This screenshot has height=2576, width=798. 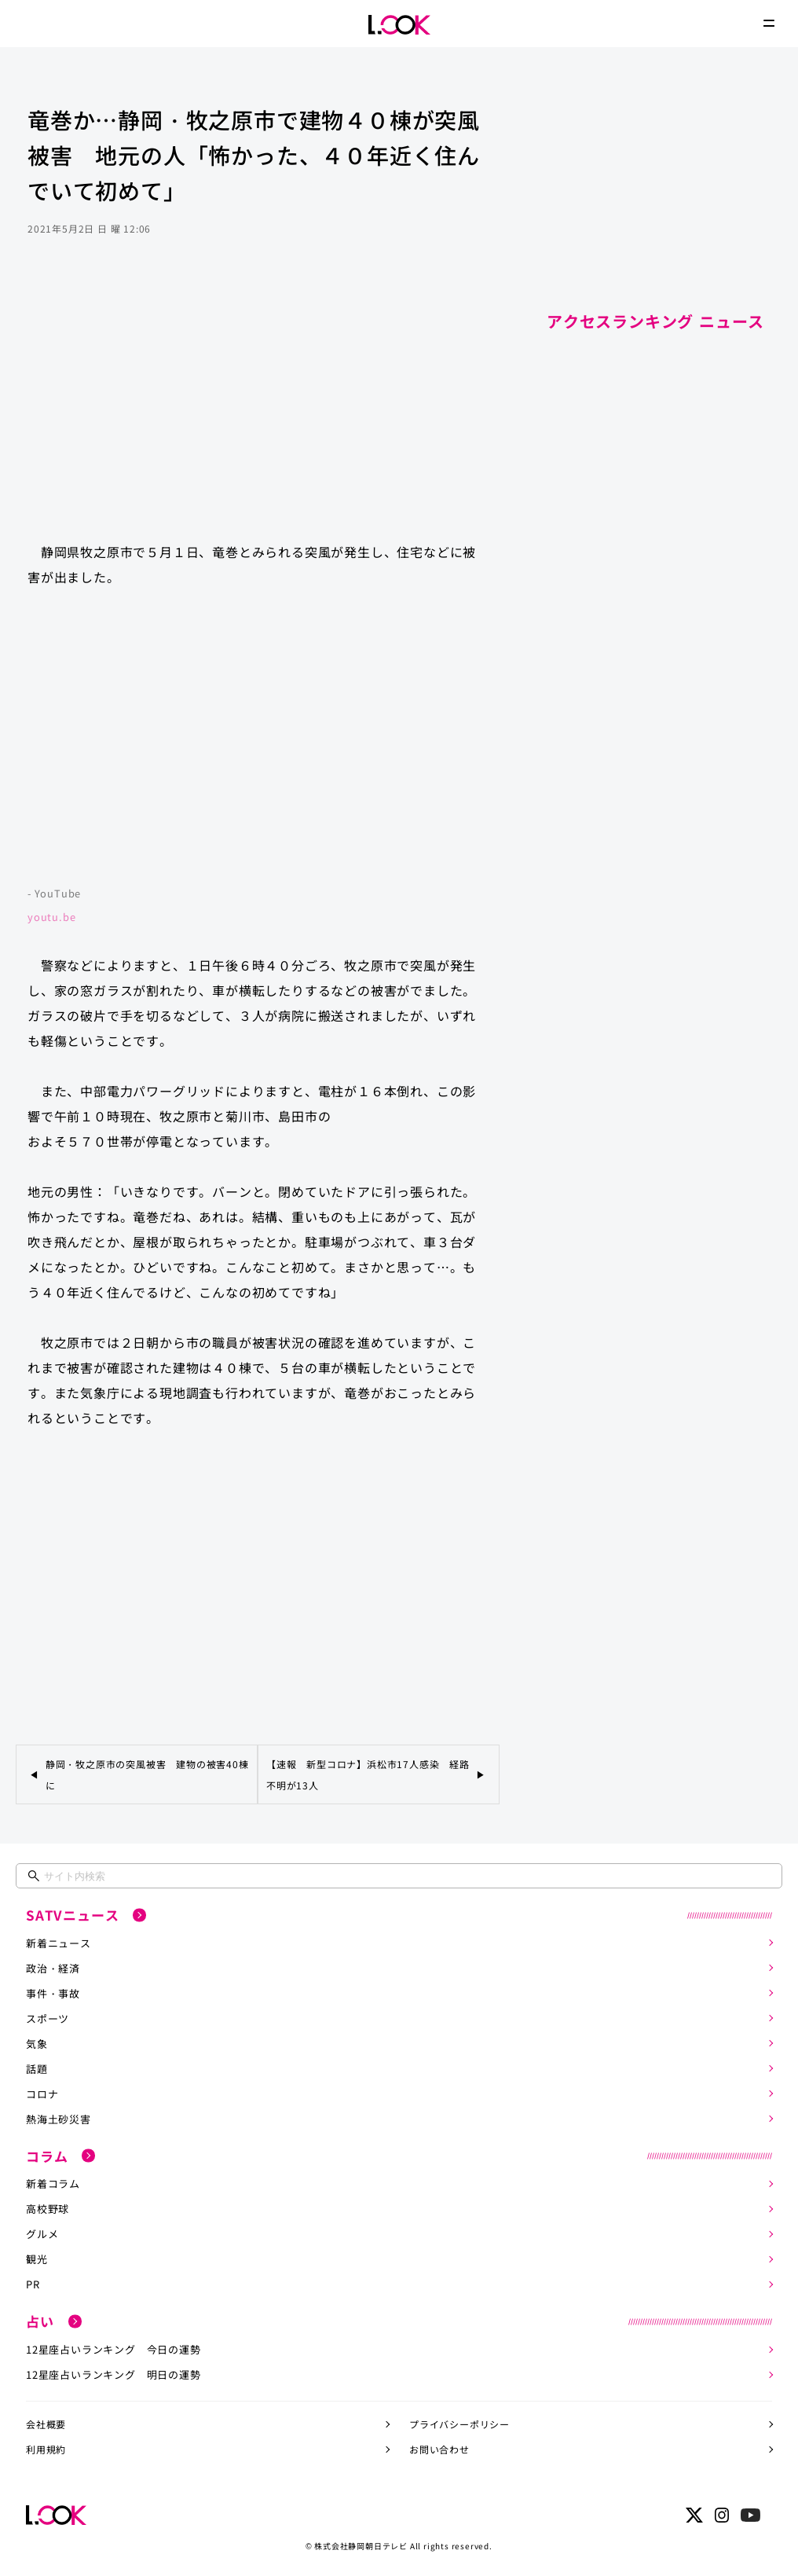 I want to click on https://www.youtube.com/embed/13t8TFFJKb0?rel=0&amp;loop=0&amp;controls=1, so click(x=257, y=744).